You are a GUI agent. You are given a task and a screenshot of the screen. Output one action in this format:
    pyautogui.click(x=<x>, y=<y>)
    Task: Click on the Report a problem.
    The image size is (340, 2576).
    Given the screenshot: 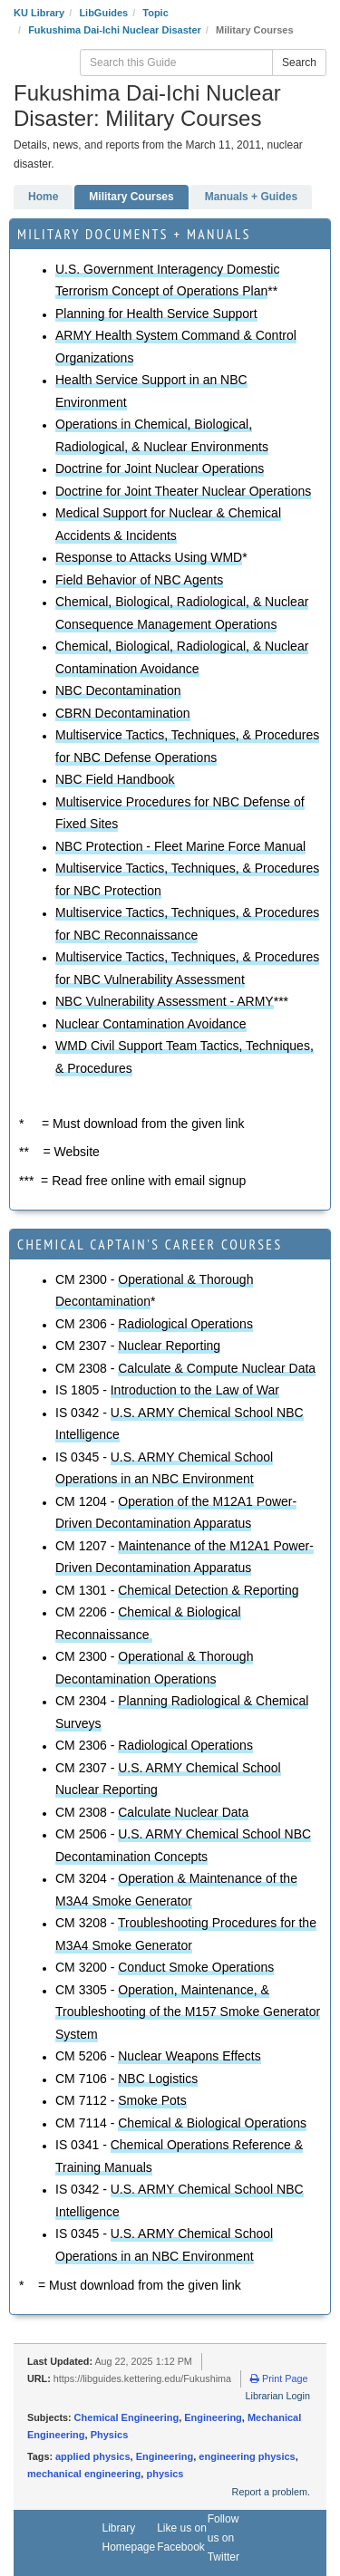 What is the action you would take?
    pyautogui.click(x=271, y=2491)
    